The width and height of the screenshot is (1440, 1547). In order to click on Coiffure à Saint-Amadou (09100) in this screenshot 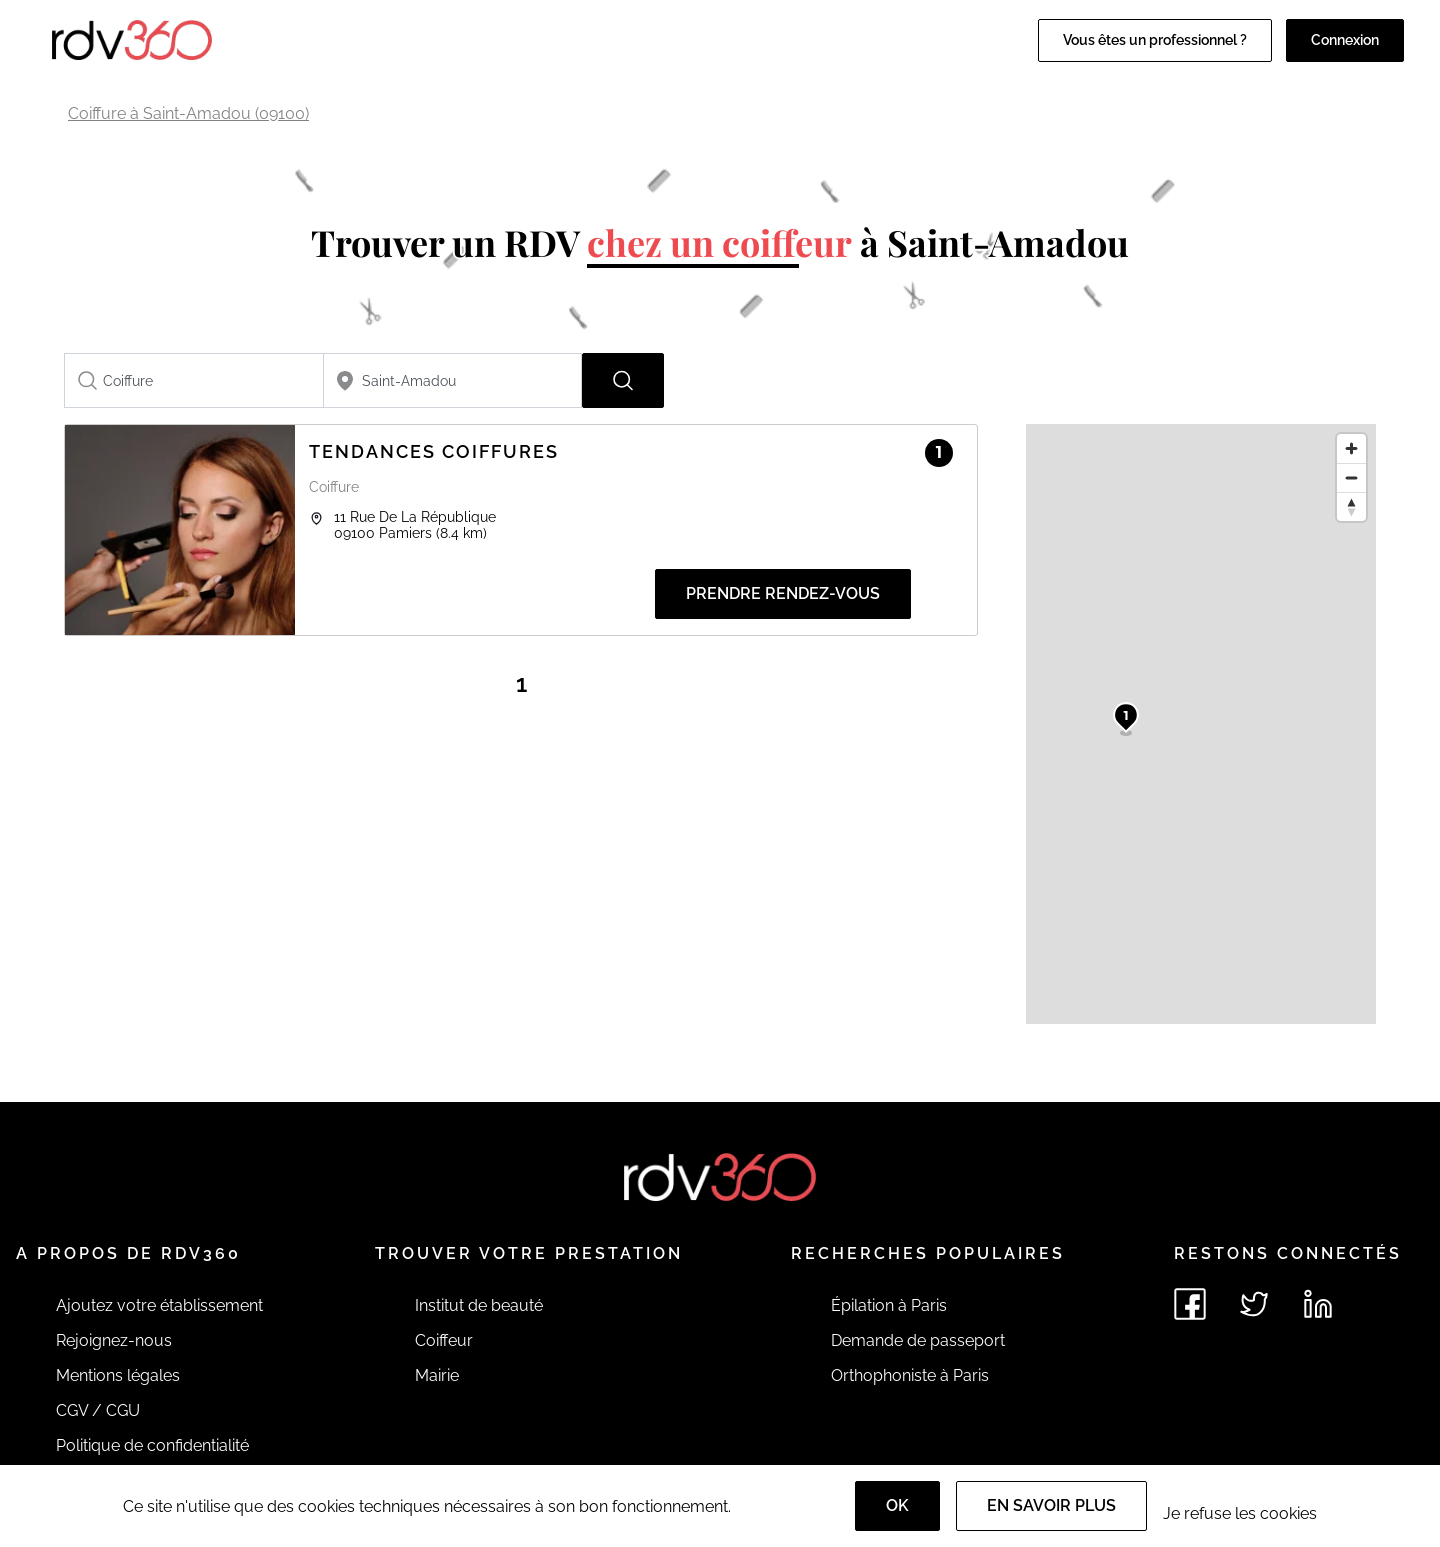, I will do `click(188, 113)`.